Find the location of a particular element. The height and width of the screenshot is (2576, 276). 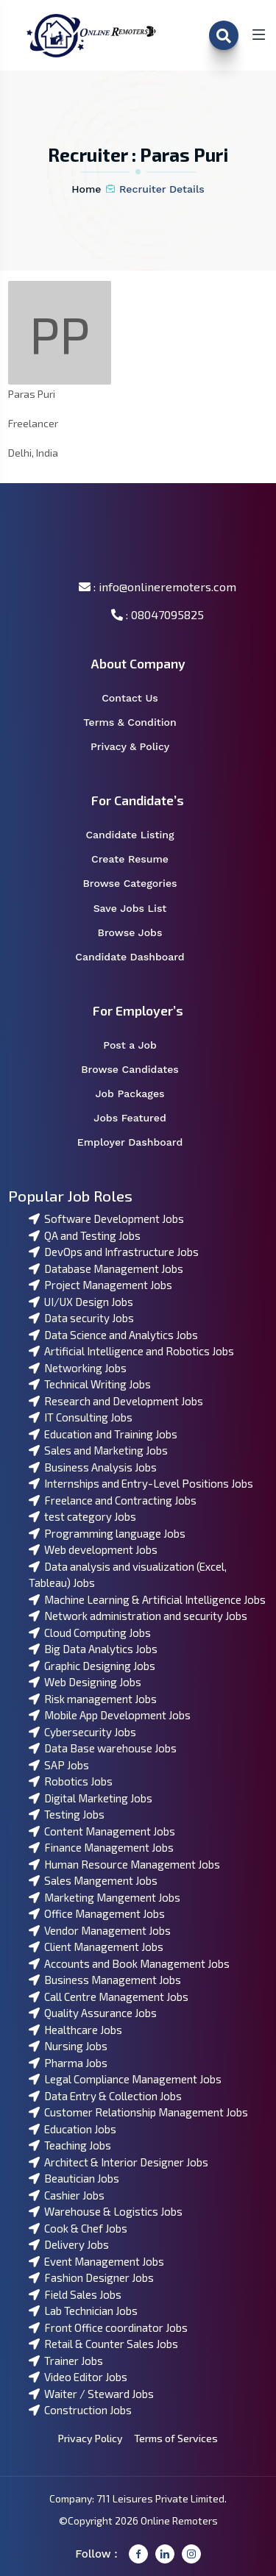

Education and Training Jobs is located at coordinates (103, 1434).